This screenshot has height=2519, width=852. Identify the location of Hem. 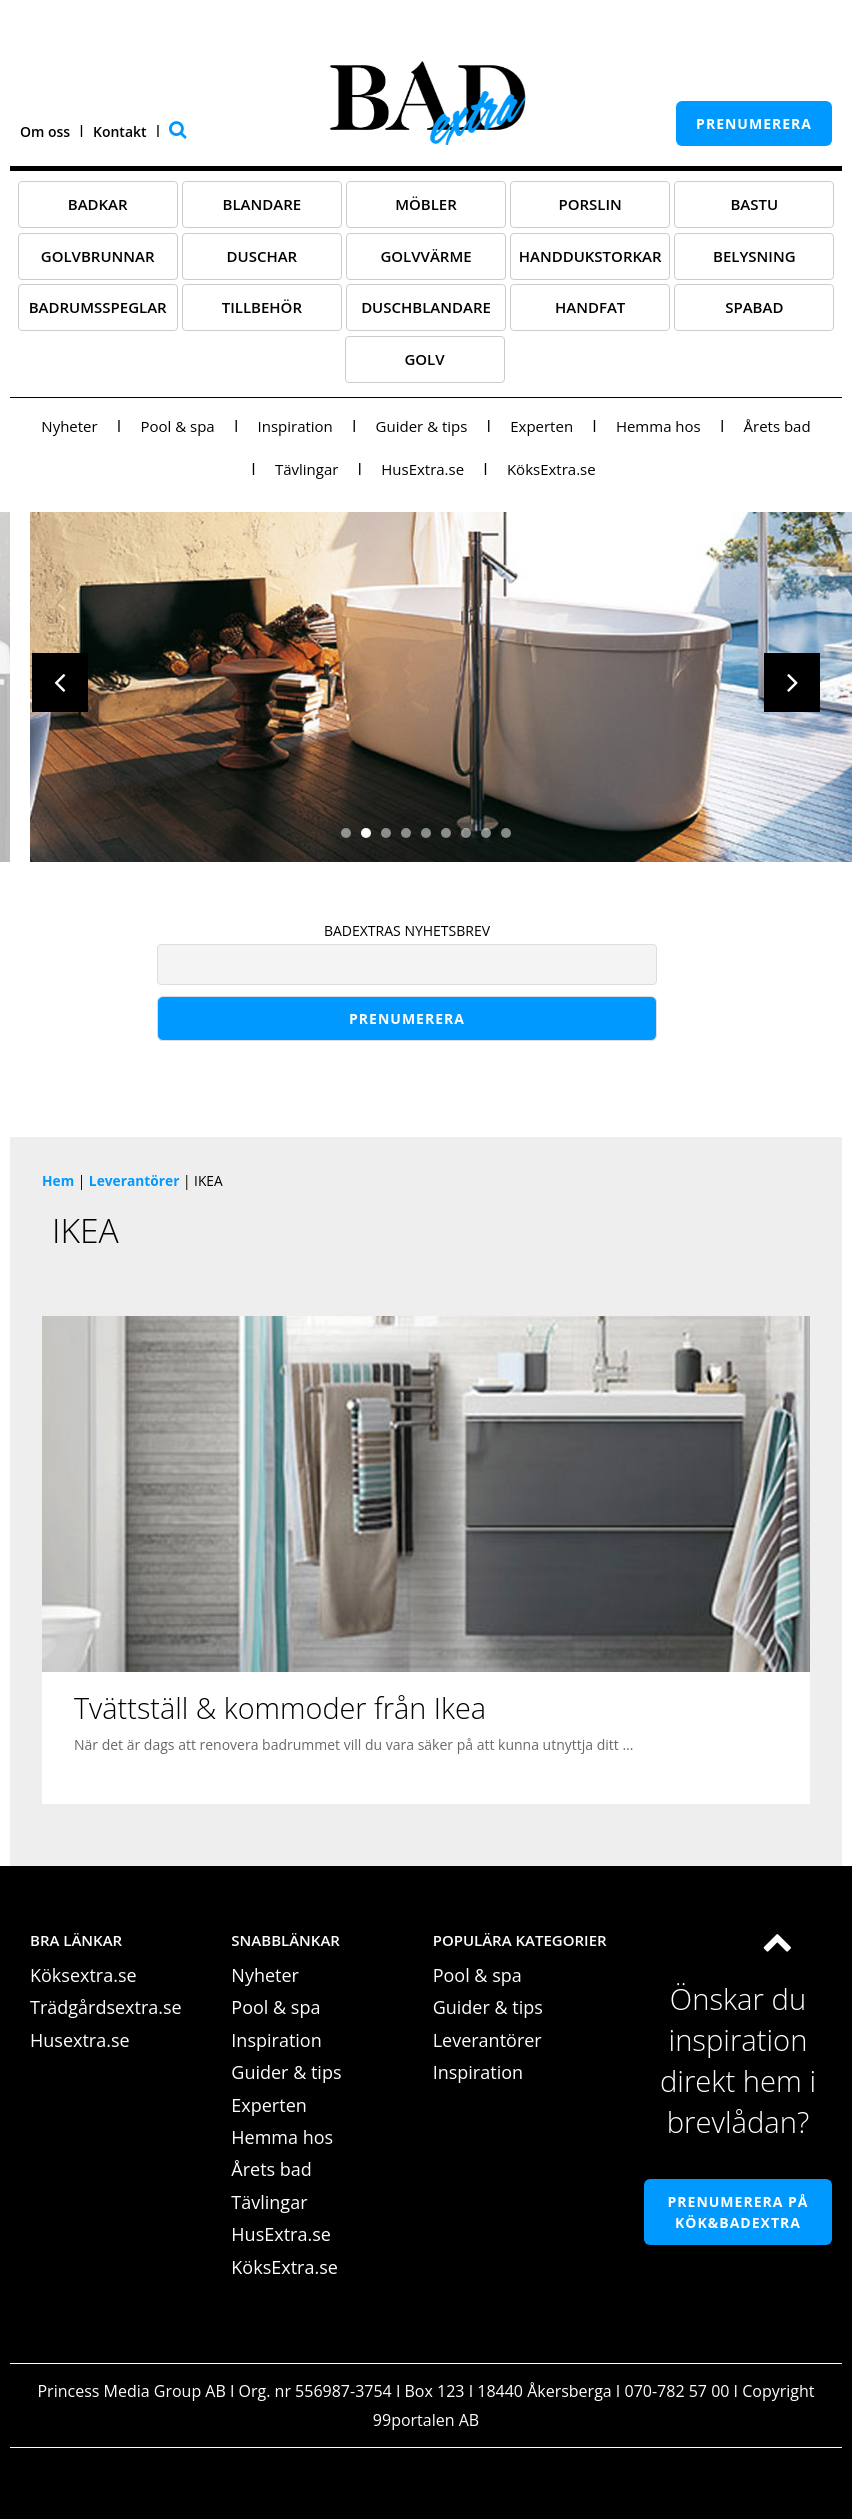
(58, 1187).